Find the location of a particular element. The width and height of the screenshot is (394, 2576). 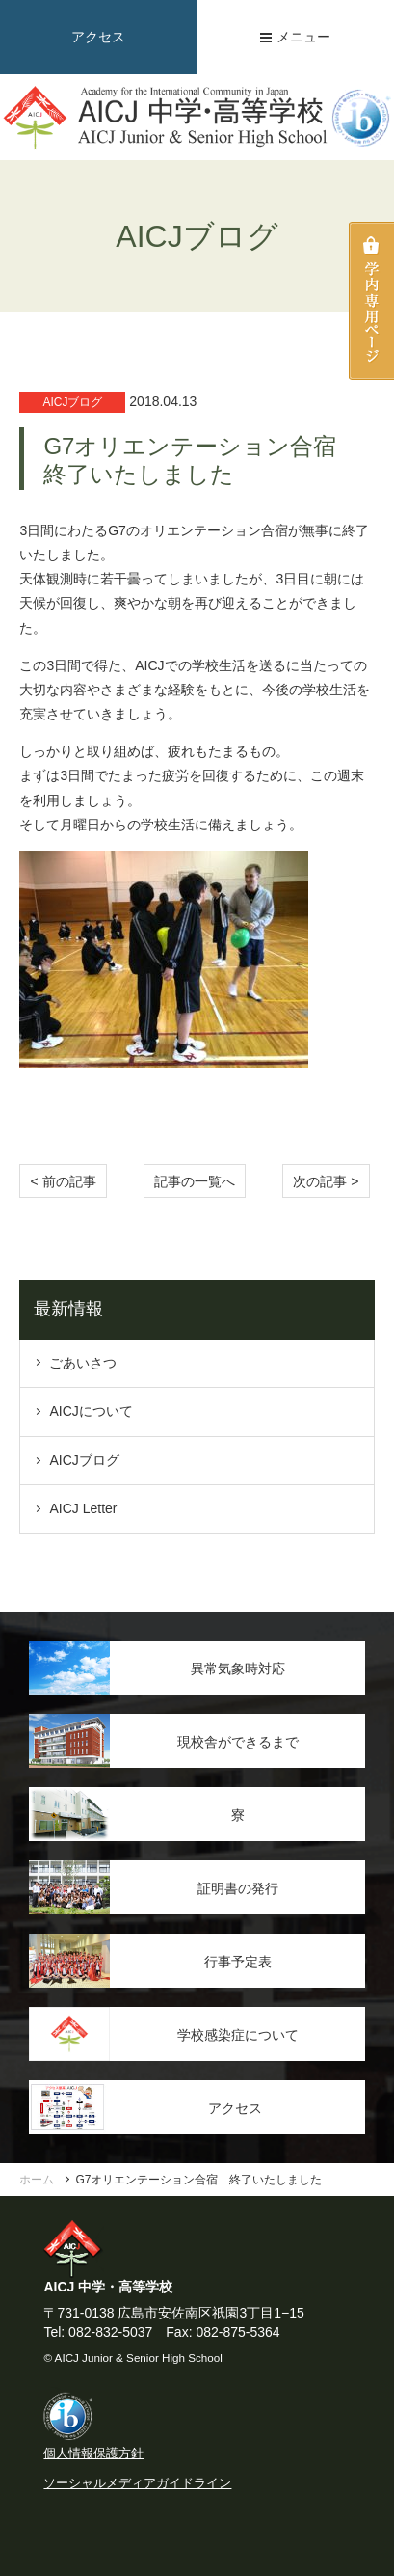

記事の一覧へ is located at coordinates (194, 1181).